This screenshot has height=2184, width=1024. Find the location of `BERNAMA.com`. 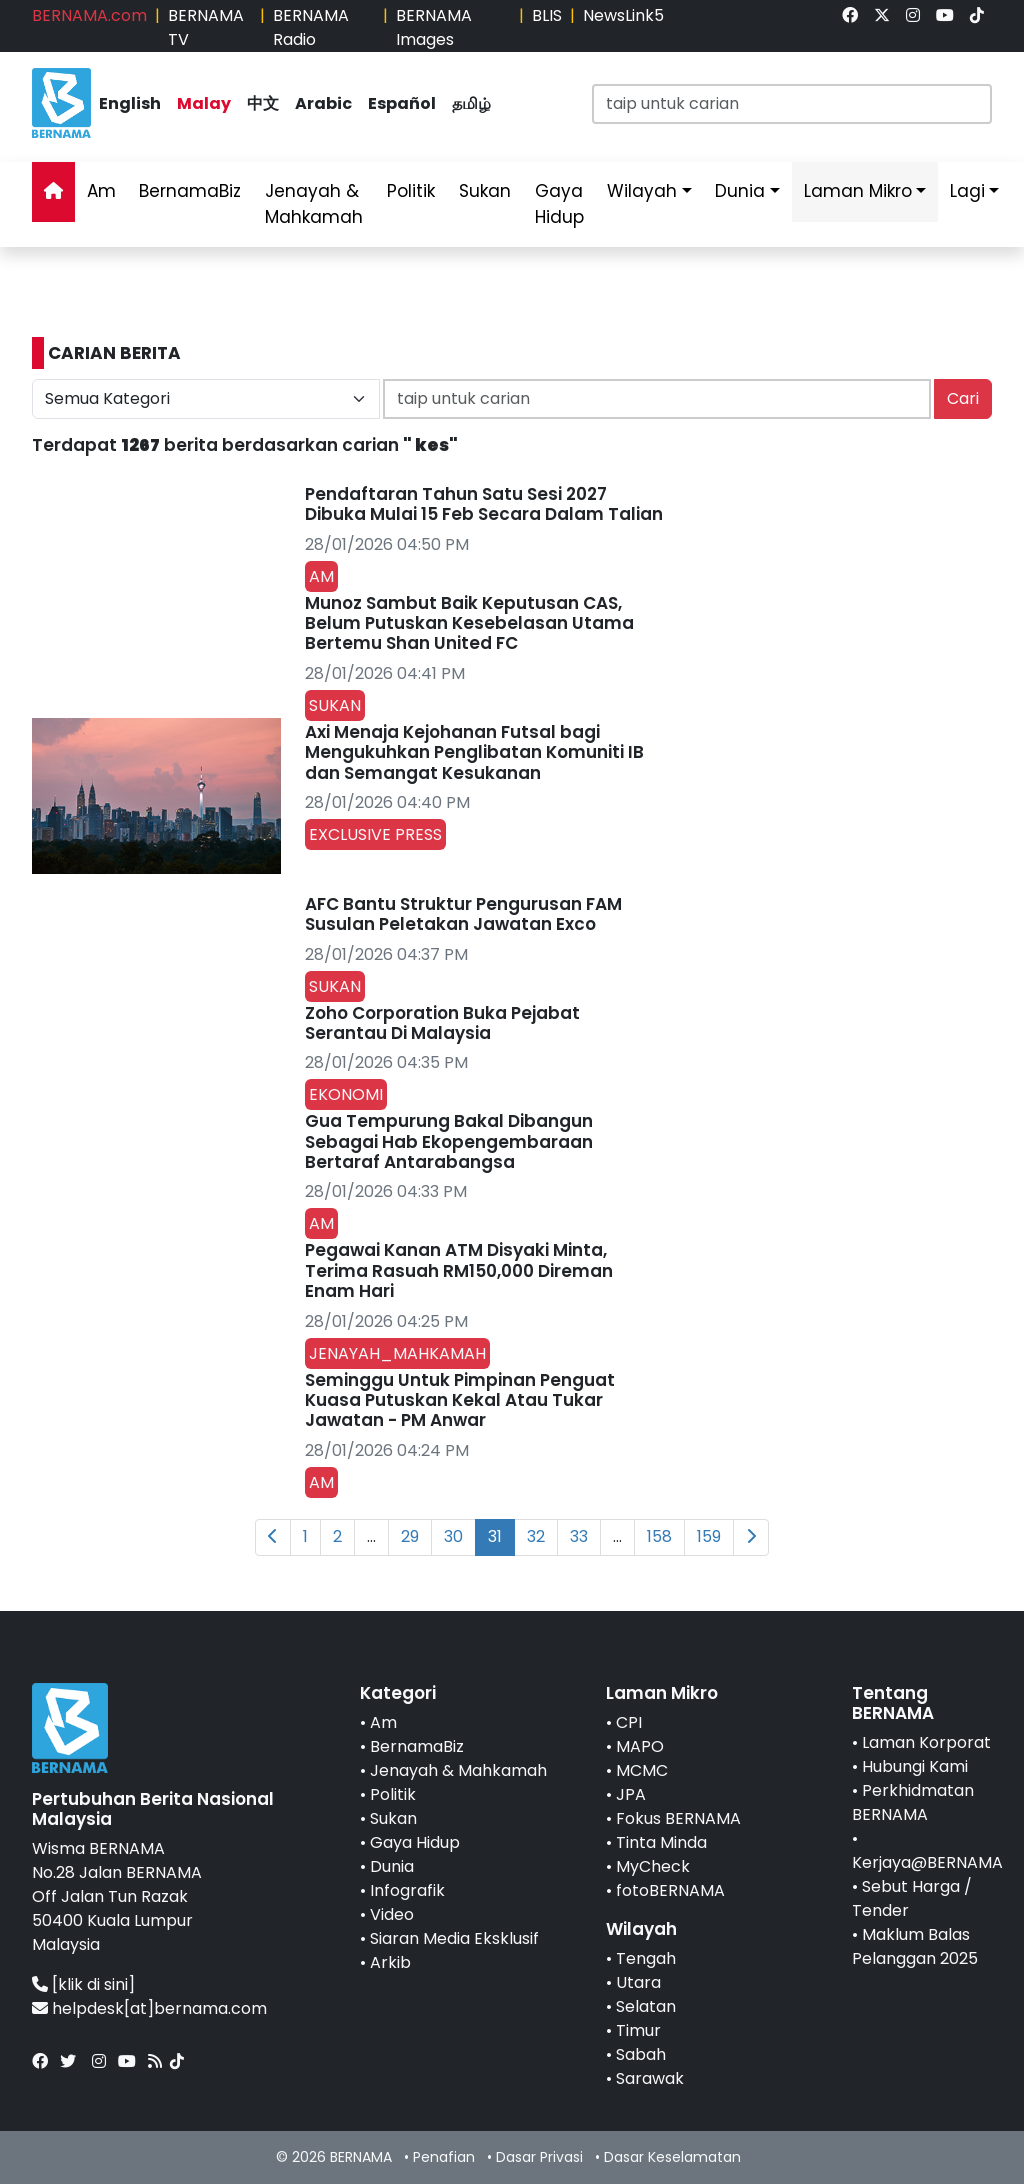

BERNAMA.com is located at coordinates (89, 15).